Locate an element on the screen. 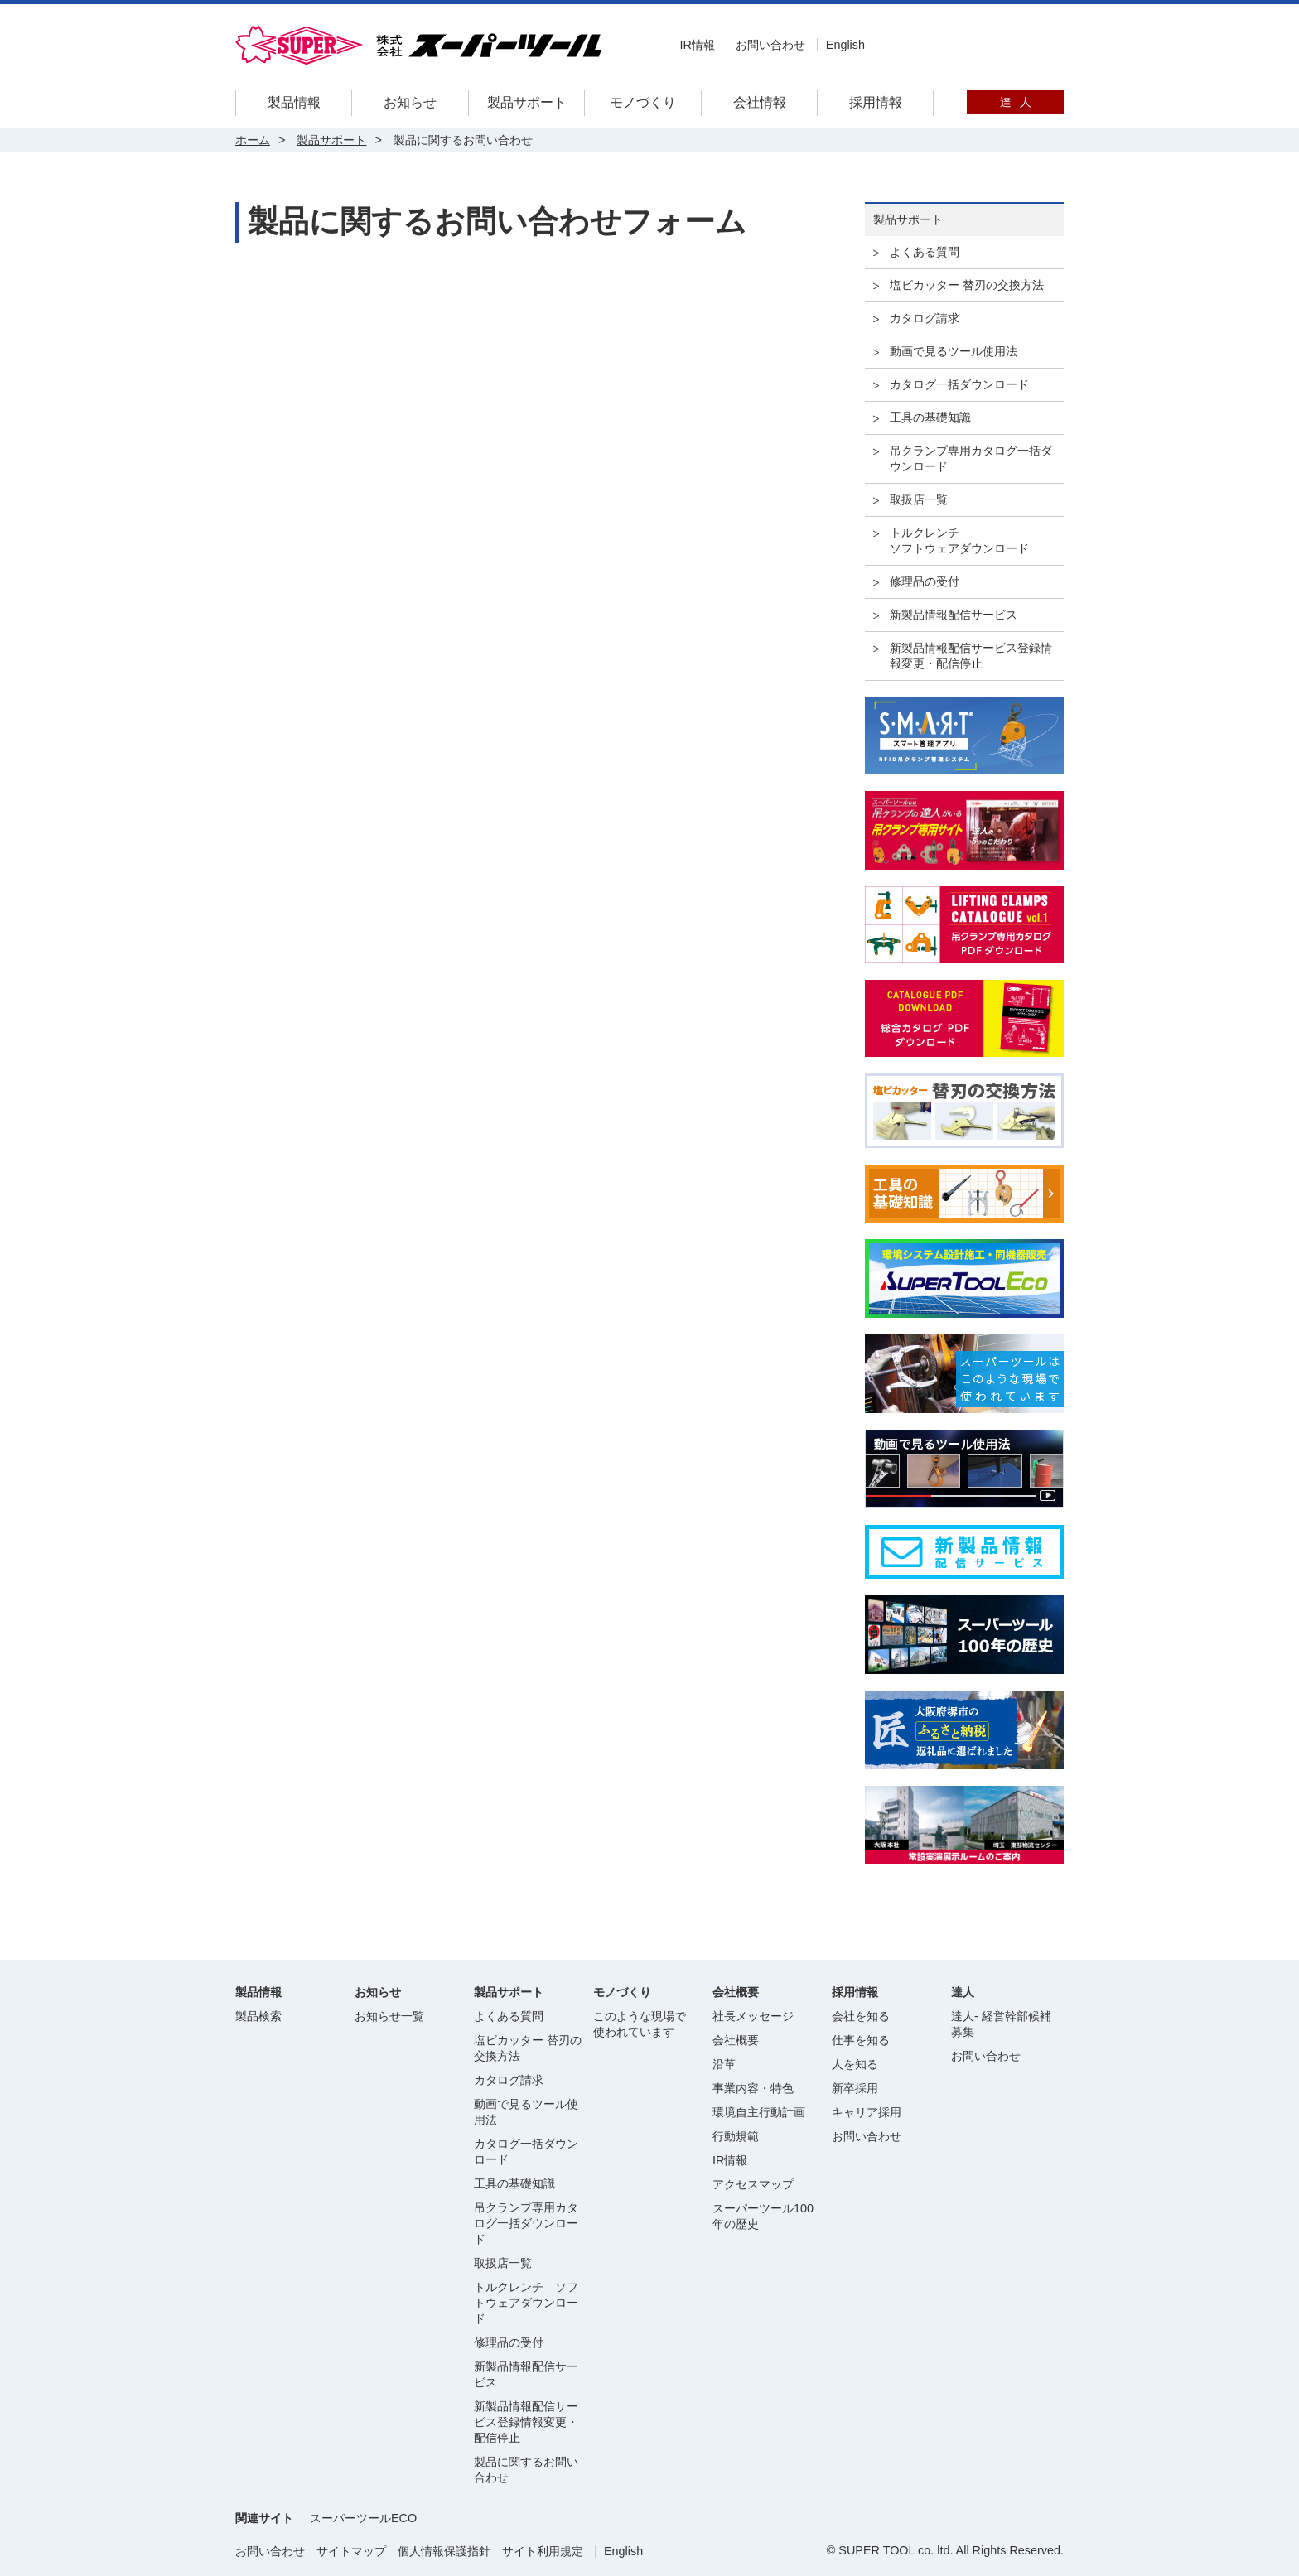  会社を知る is located at coordinates (861, 2016).